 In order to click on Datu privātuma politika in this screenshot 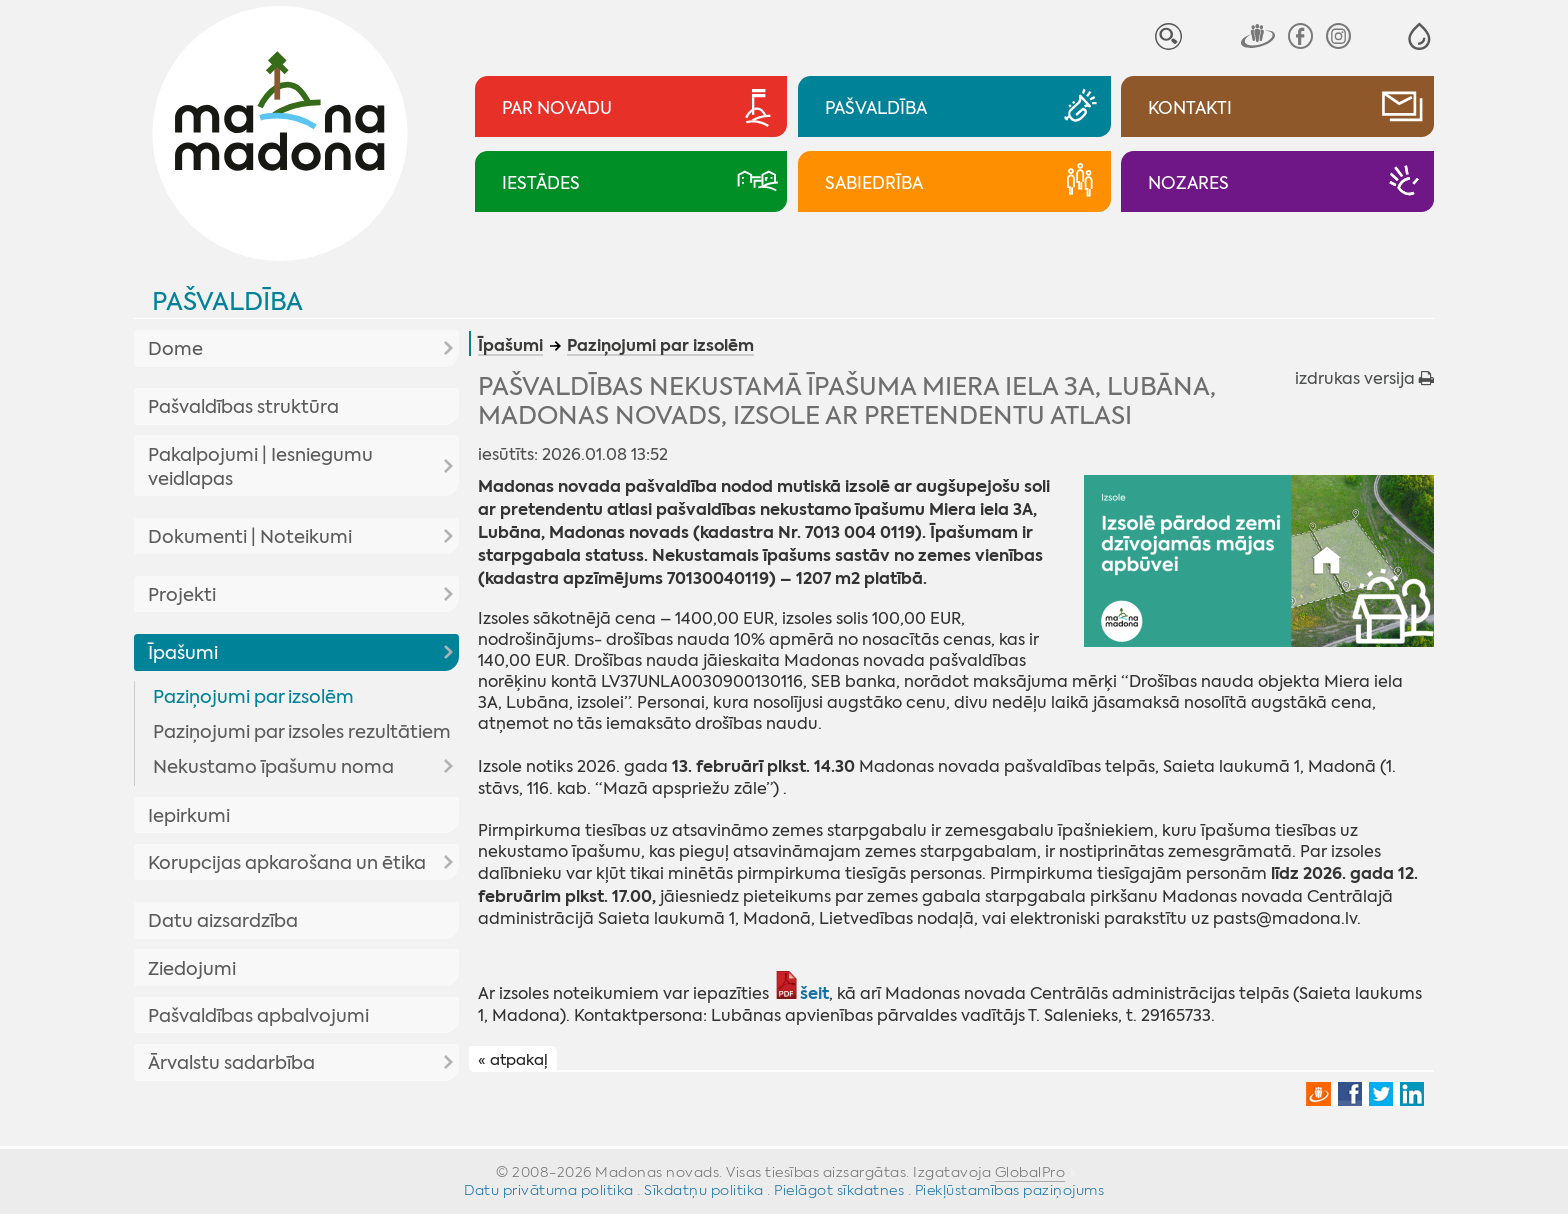, I will do `click(549, 1190)`.